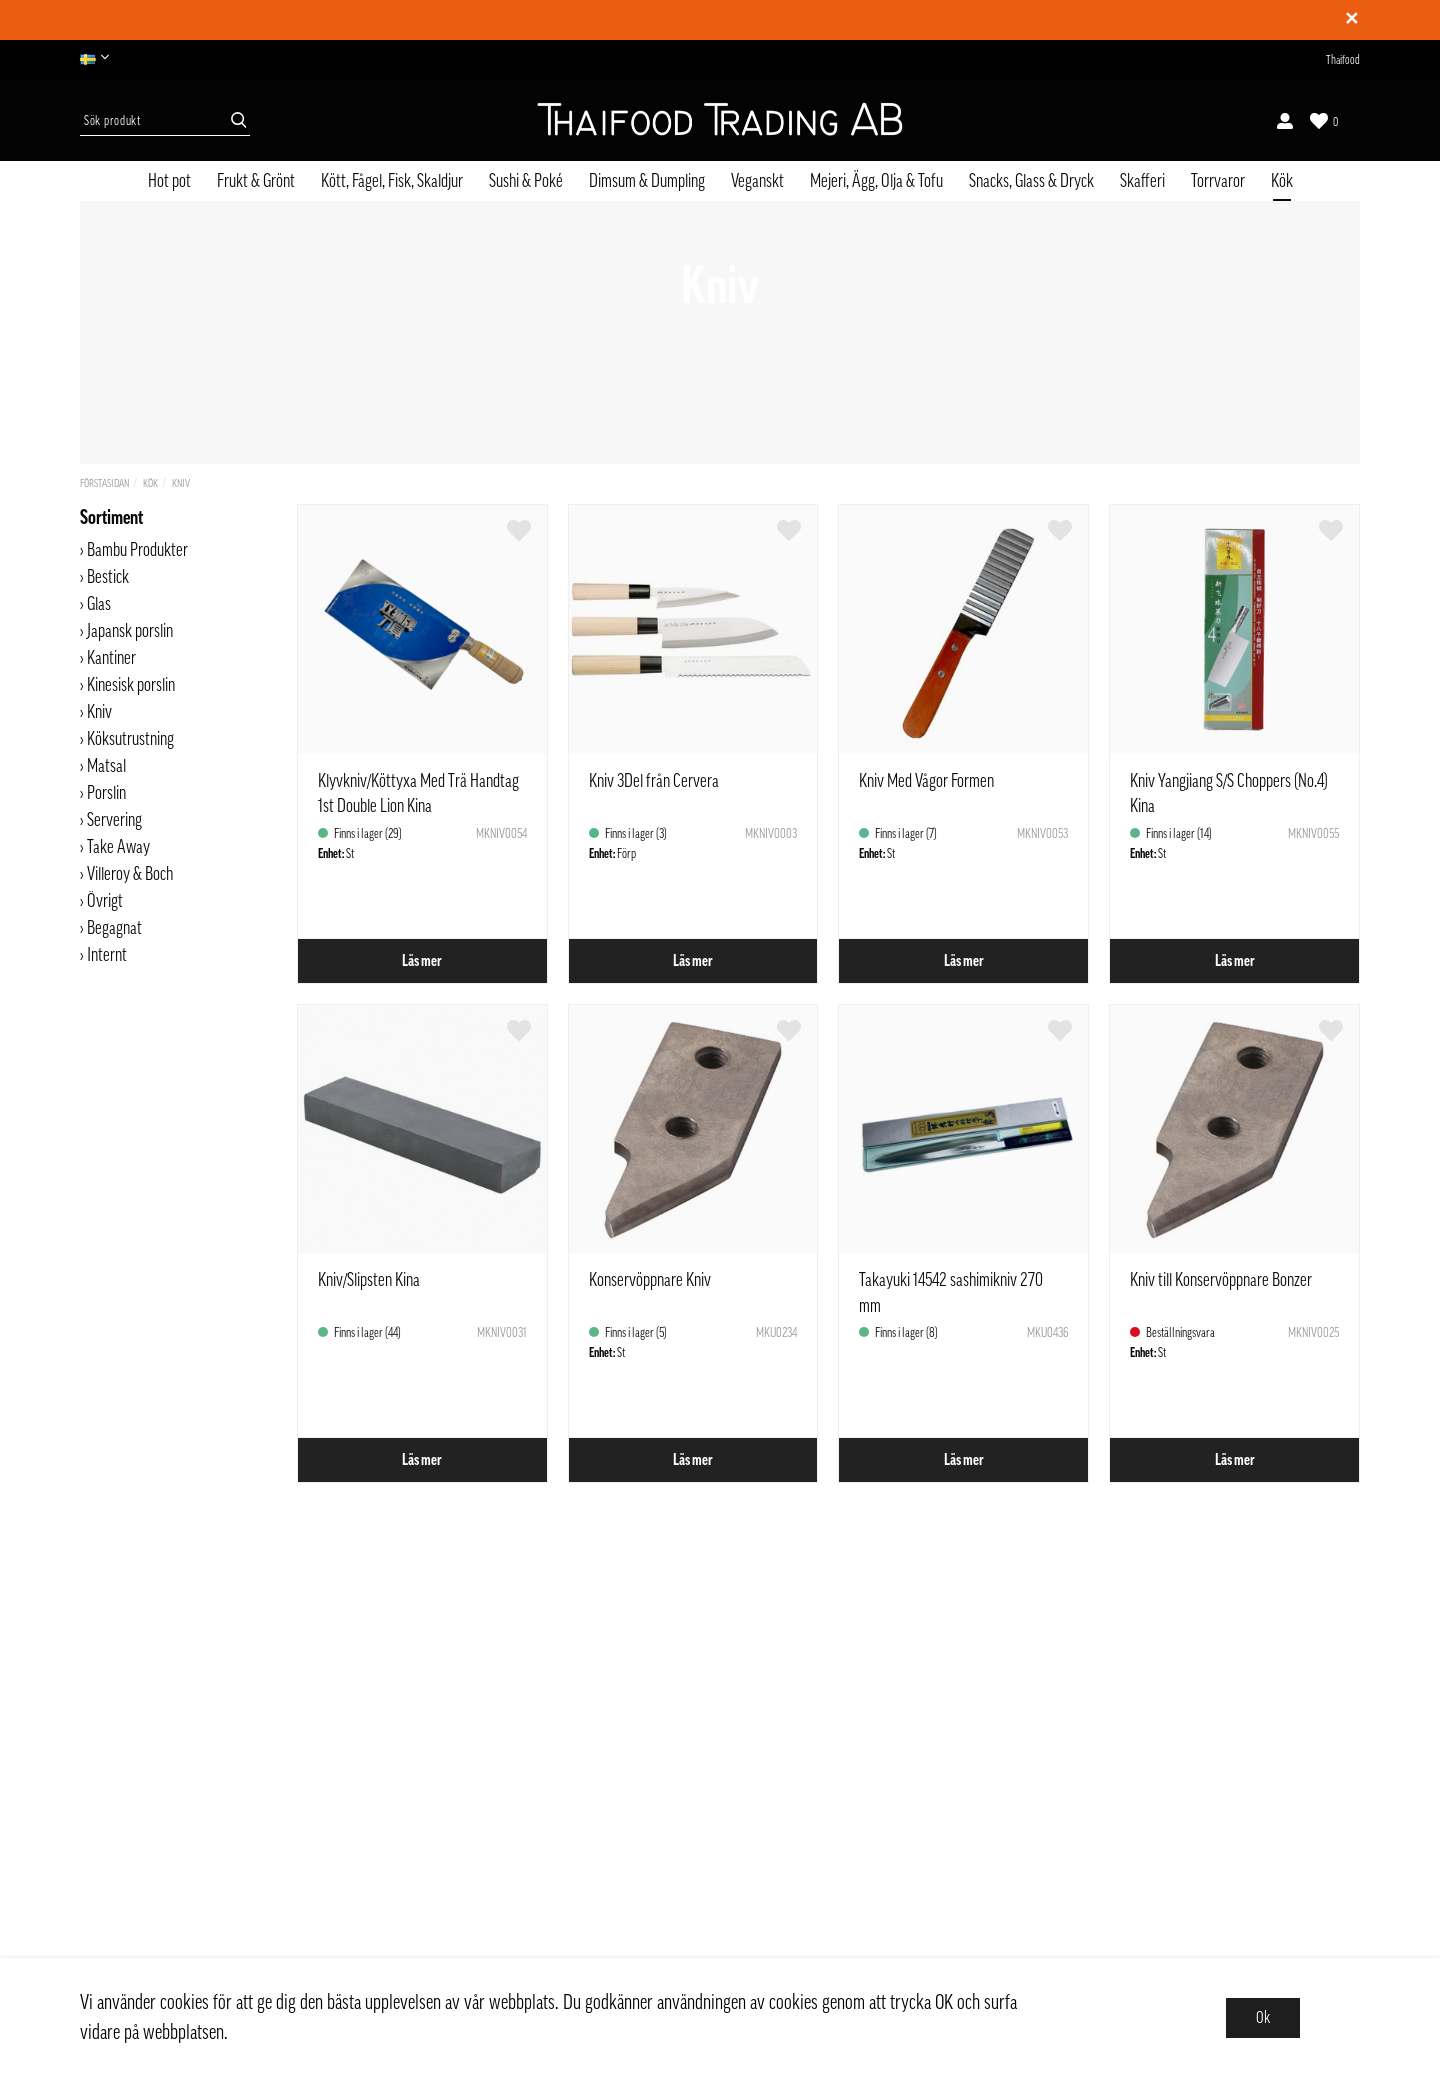  What do you see at coordinates (130, 739) in the screenshot?
I see `Köksutrustning` at bounding box center [130, 739].